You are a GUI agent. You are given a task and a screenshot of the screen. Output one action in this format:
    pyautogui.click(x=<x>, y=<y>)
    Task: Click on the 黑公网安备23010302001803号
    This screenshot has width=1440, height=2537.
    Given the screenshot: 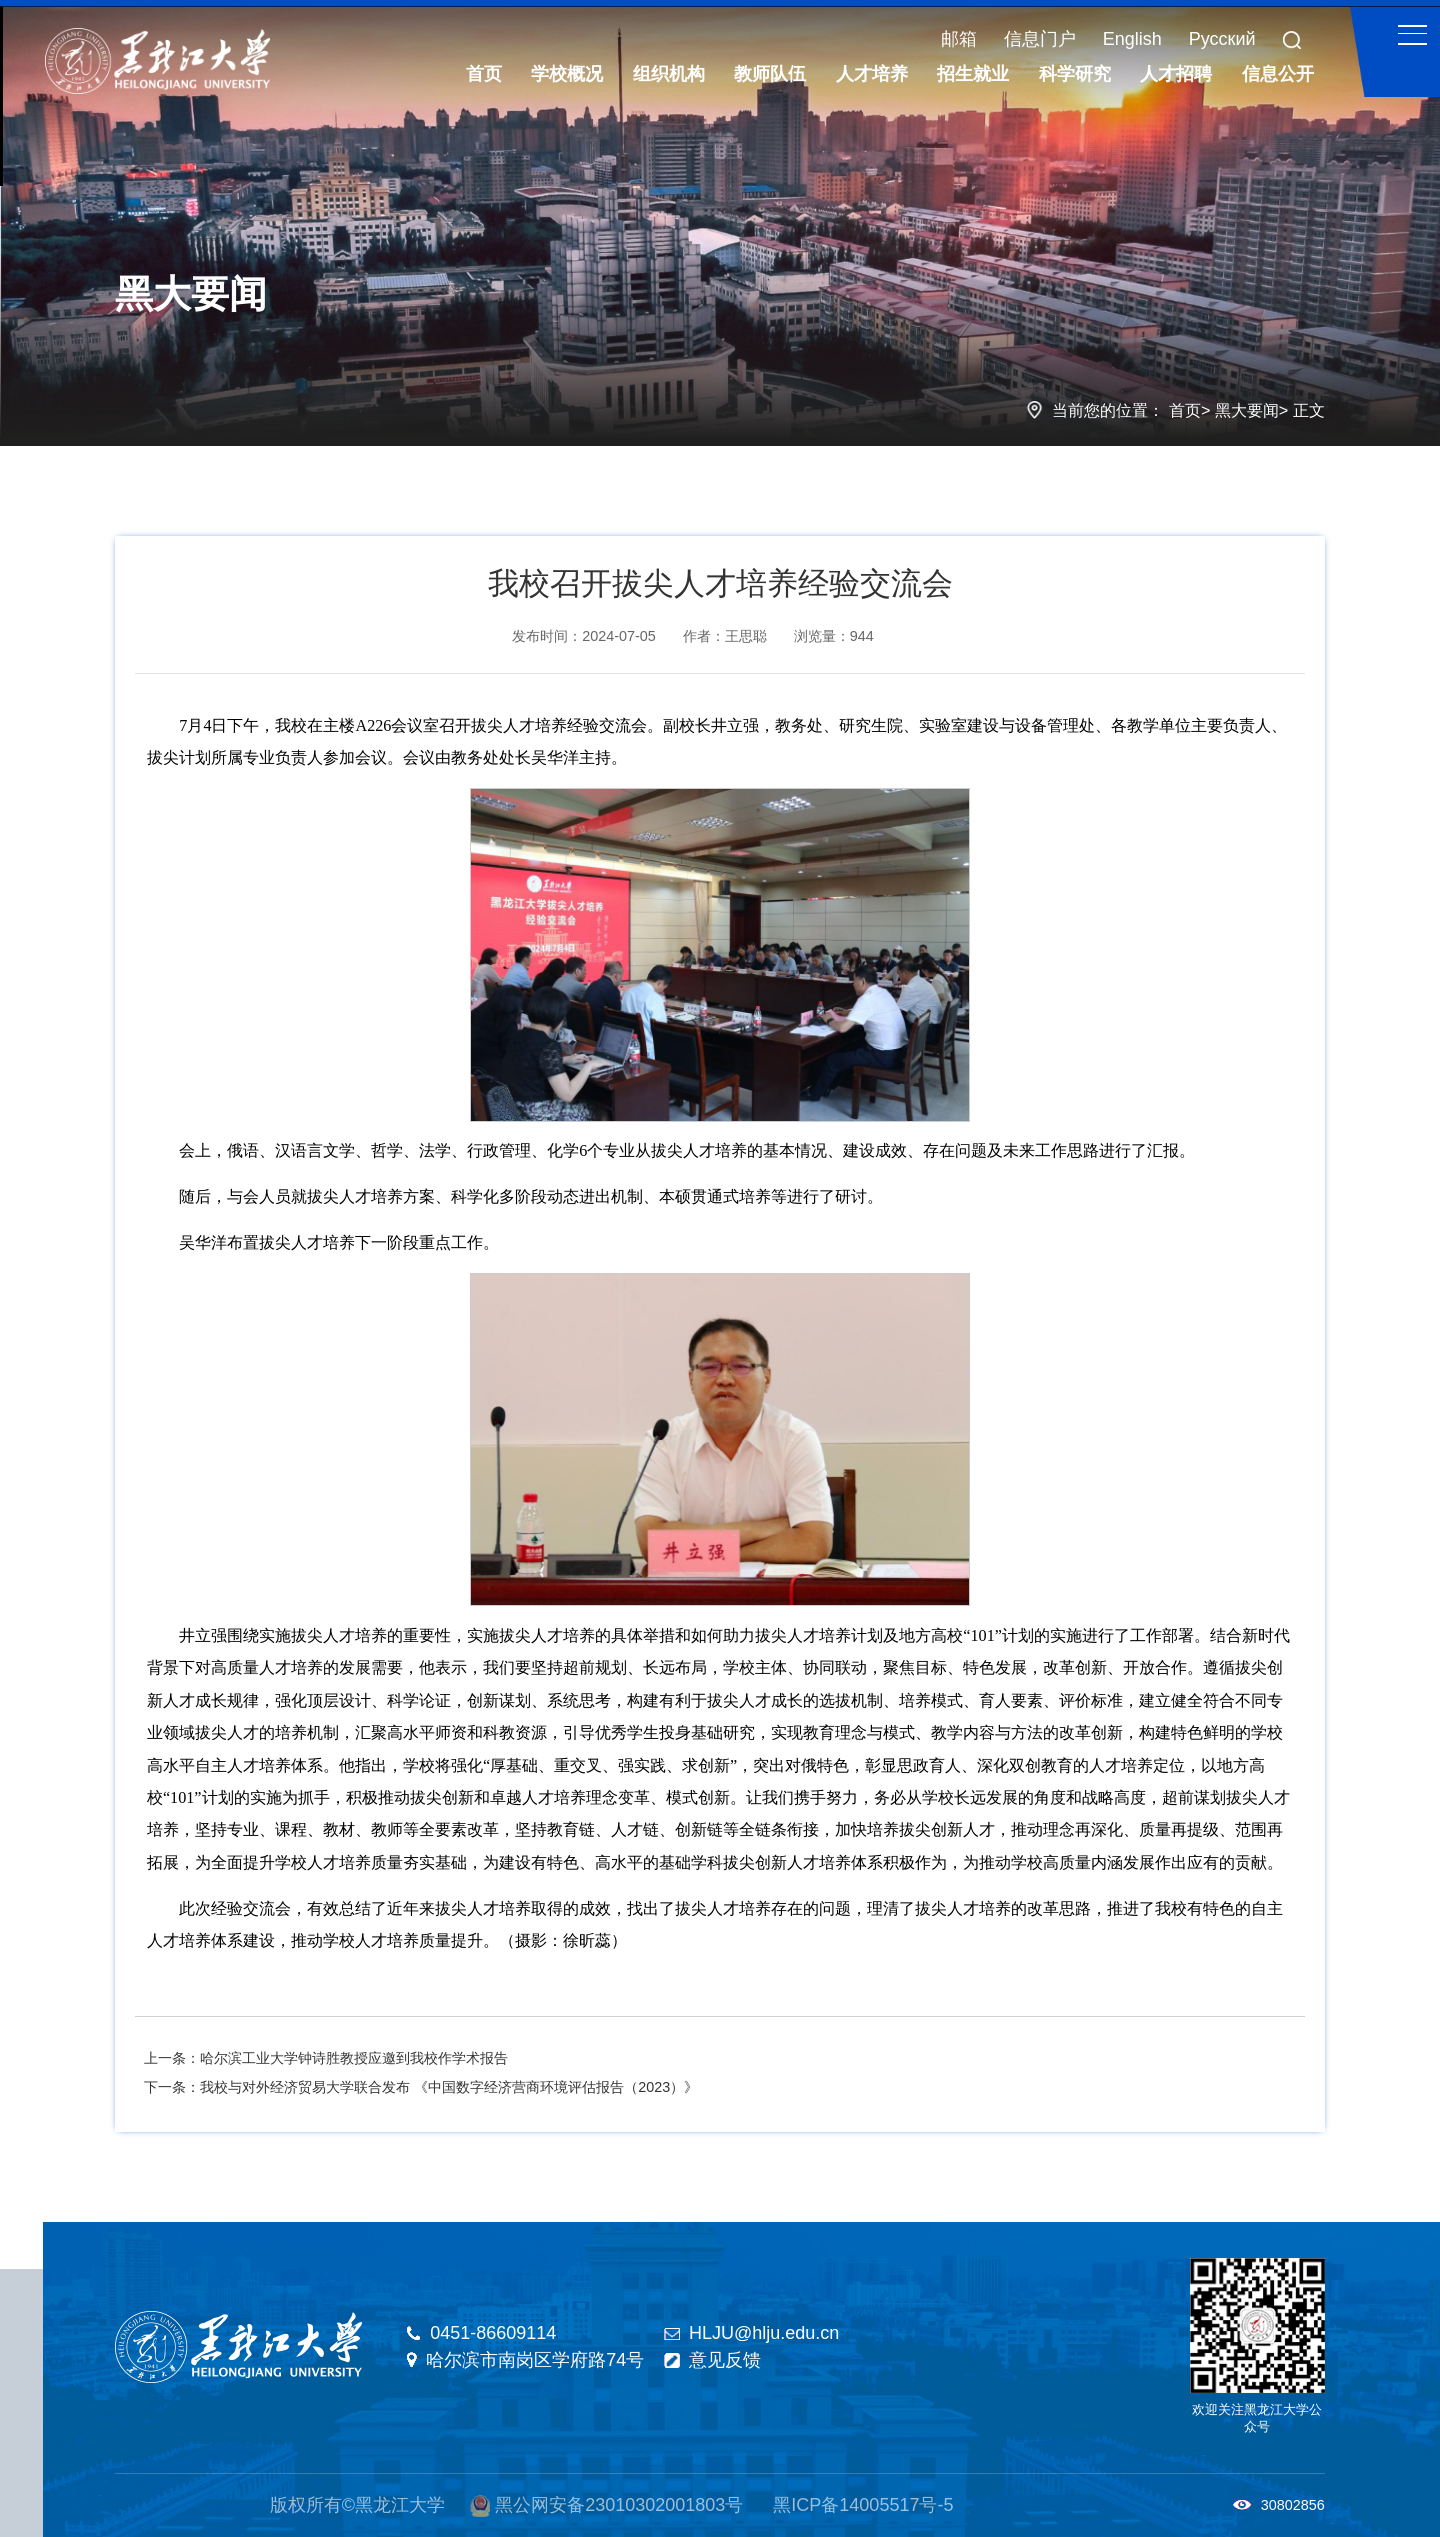 What is the action you would take?
    pyautogui.click(x=619, y=2505)
    